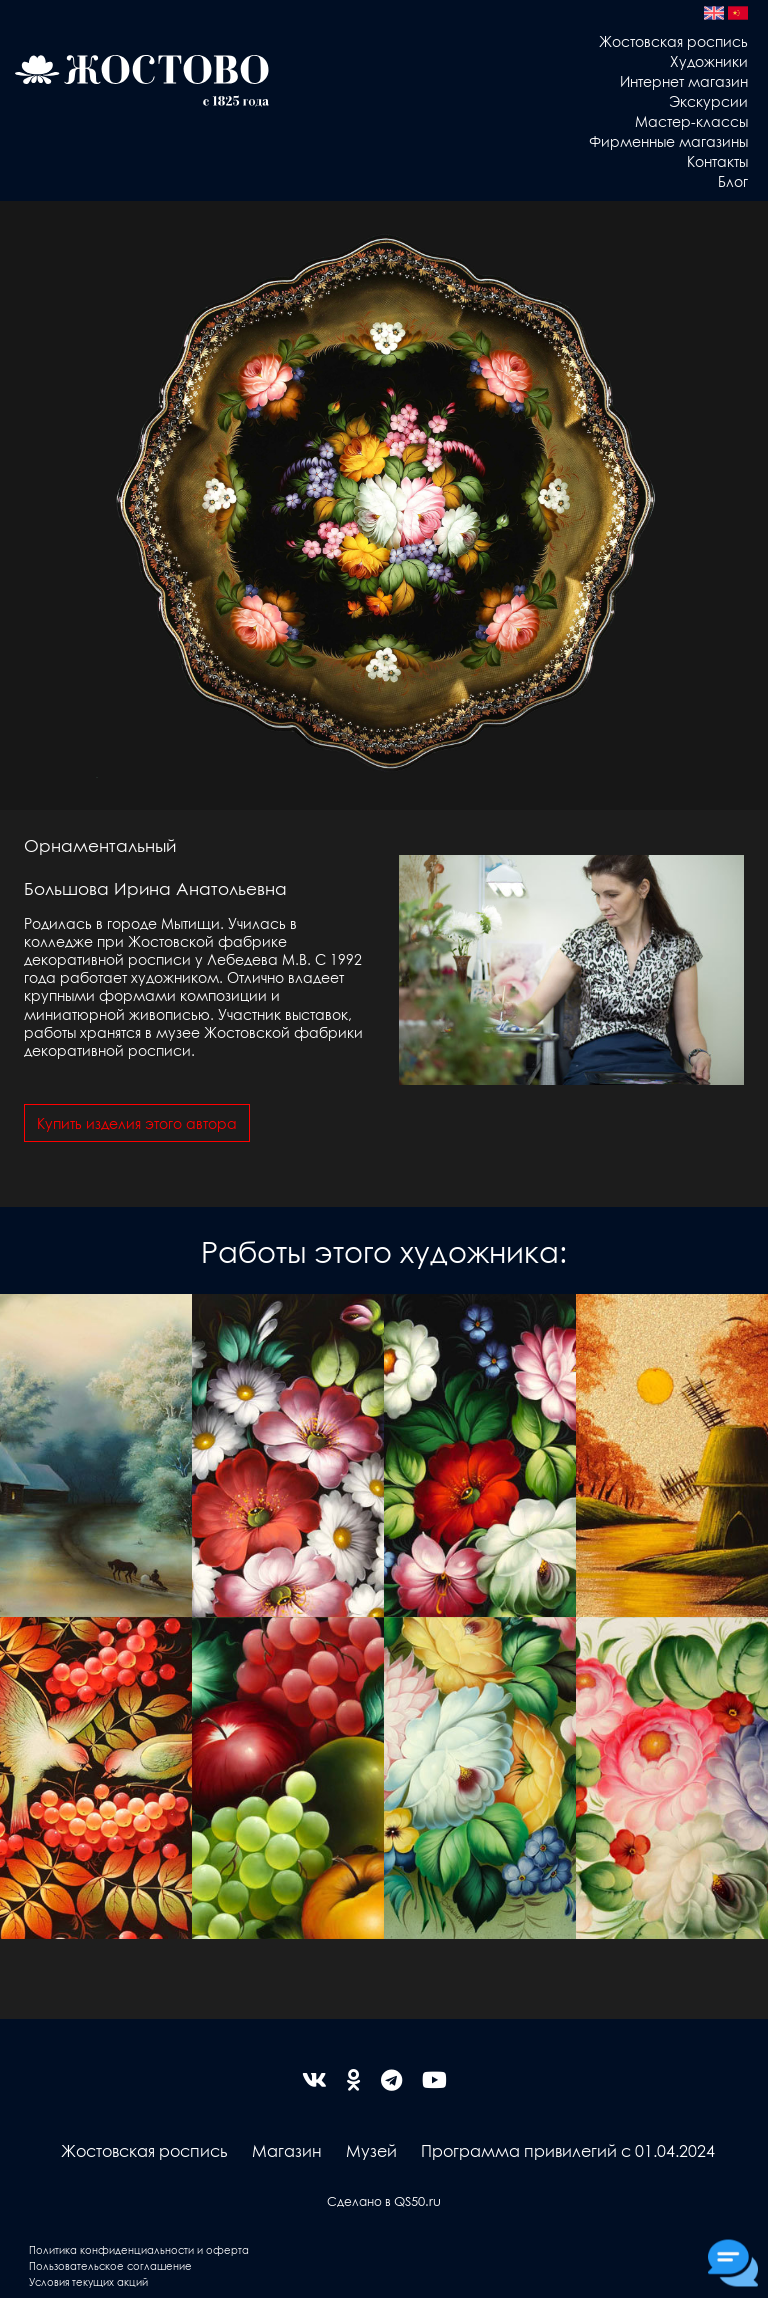  What do you see at coordinates (733, 181) in the screenshot?
I see `Блог` at bounding box center [733, 181].